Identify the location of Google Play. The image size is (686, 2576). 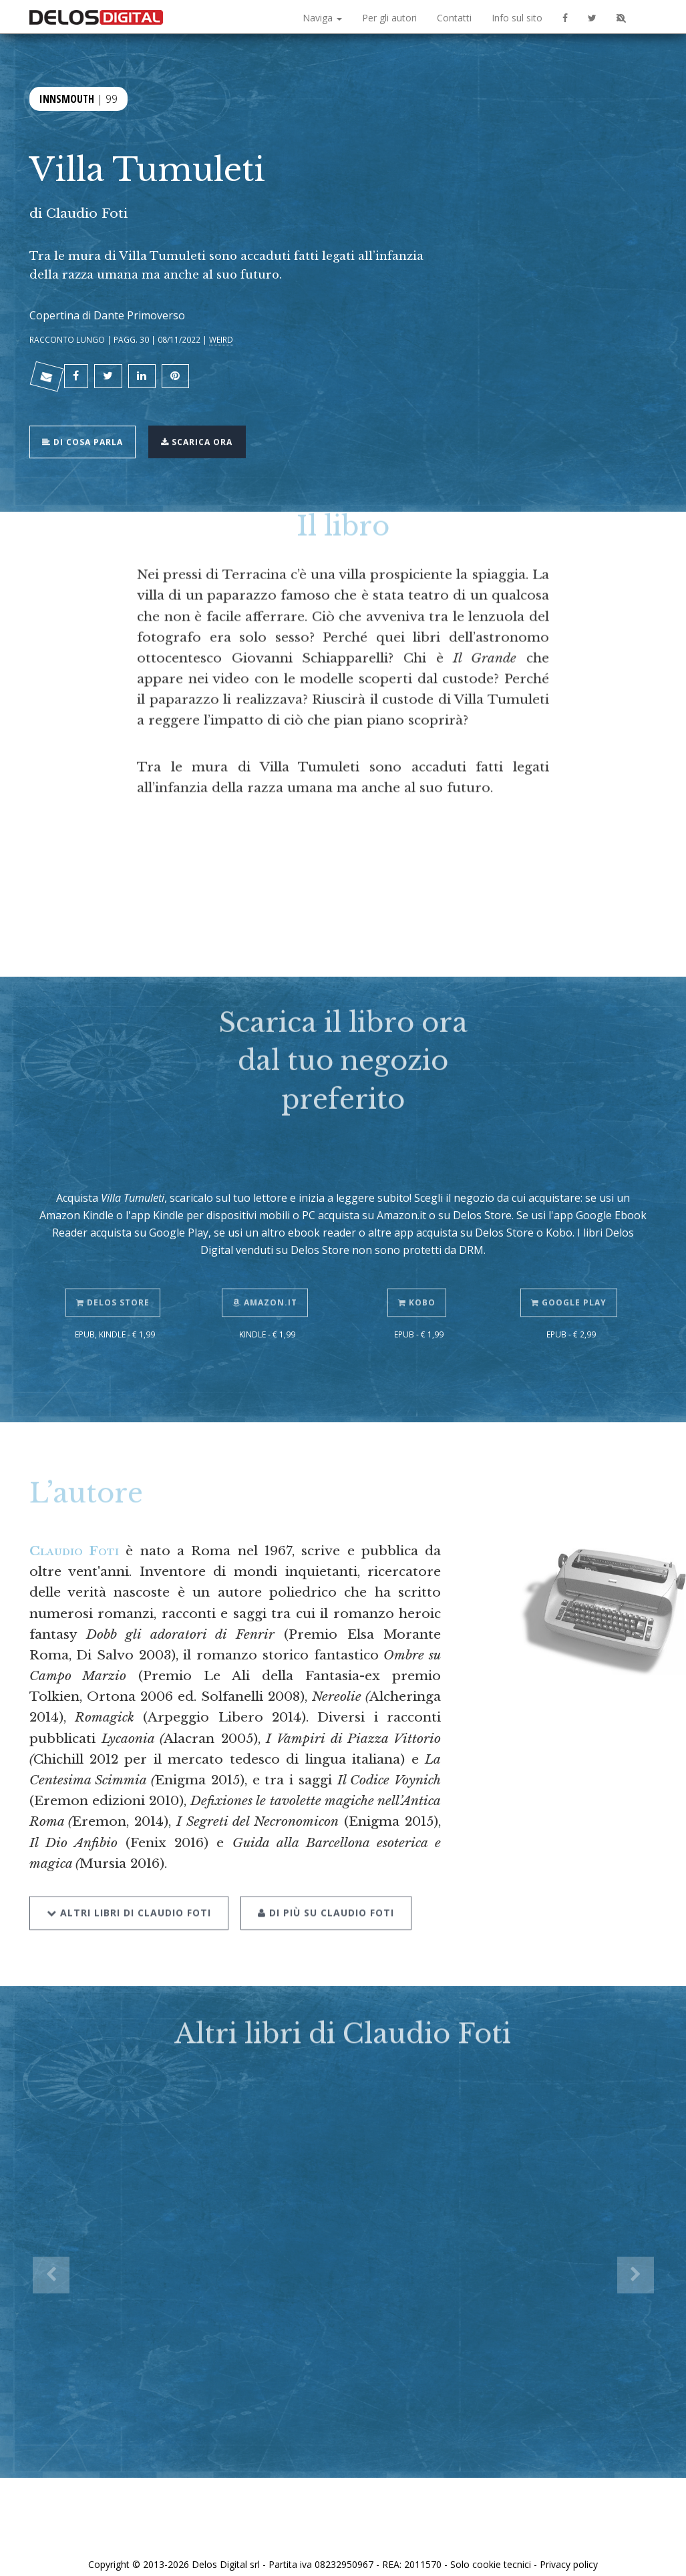
(571, 1269).